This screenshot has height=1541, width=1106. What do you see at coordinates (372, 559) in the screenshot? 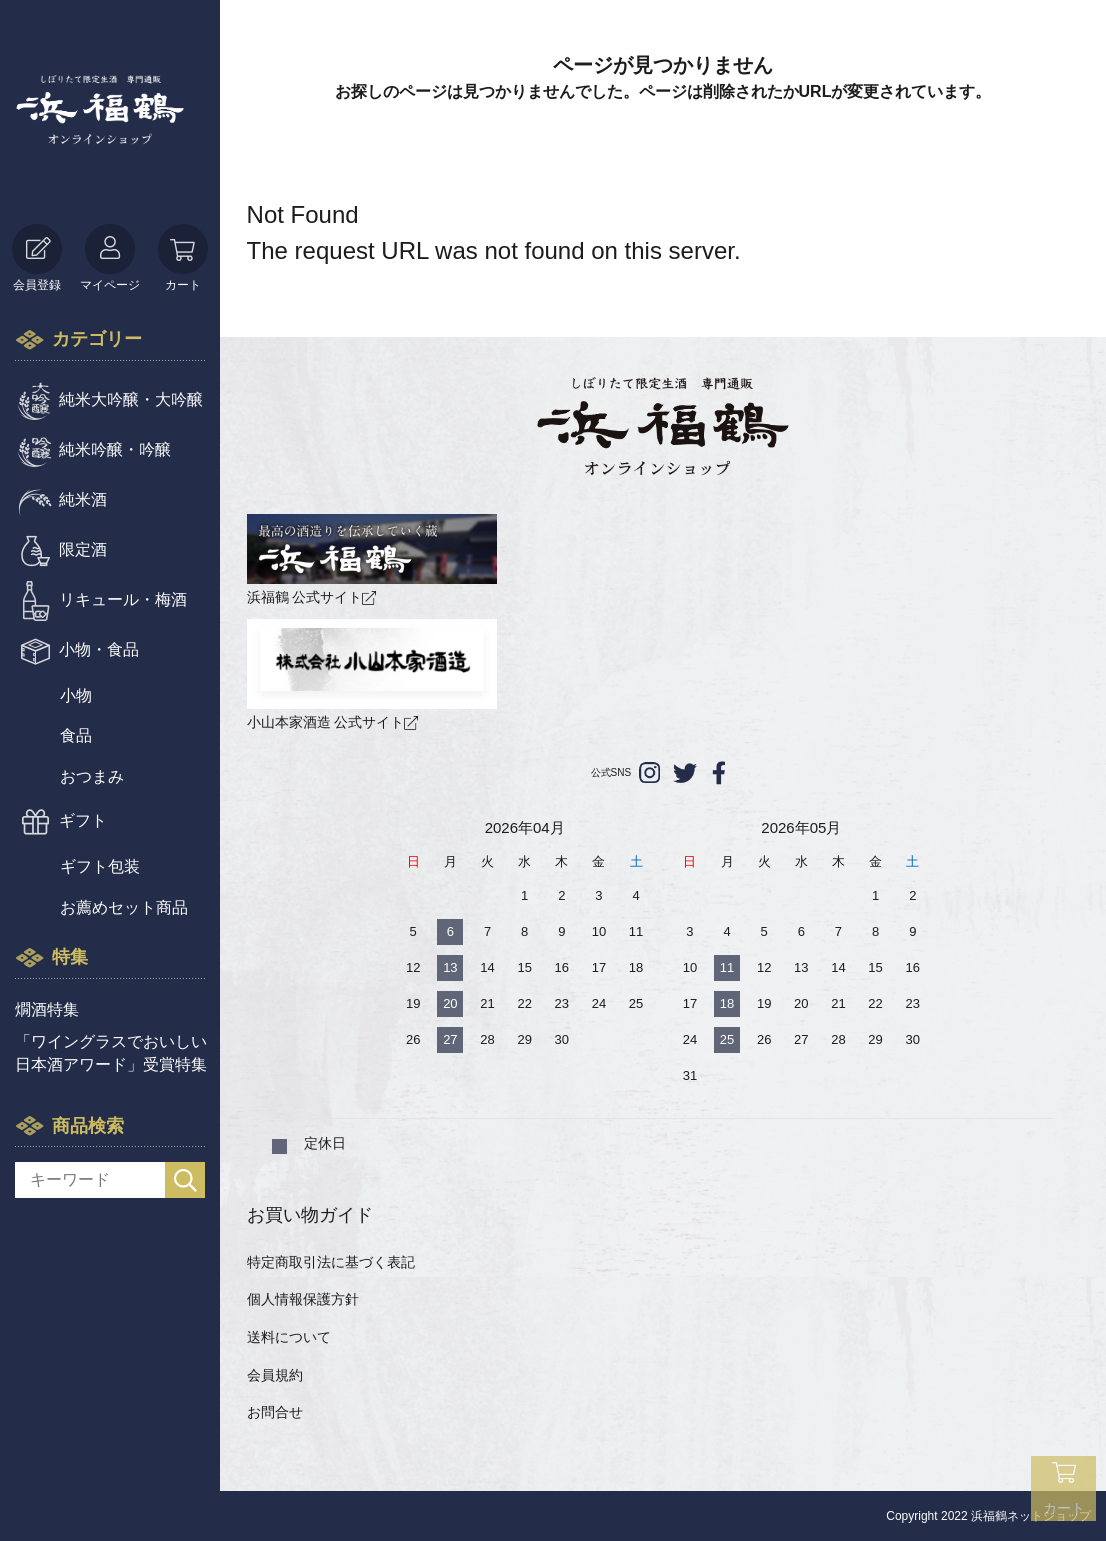
I see `浜福鶴 公式サイト` at bounding box center [372, 559].